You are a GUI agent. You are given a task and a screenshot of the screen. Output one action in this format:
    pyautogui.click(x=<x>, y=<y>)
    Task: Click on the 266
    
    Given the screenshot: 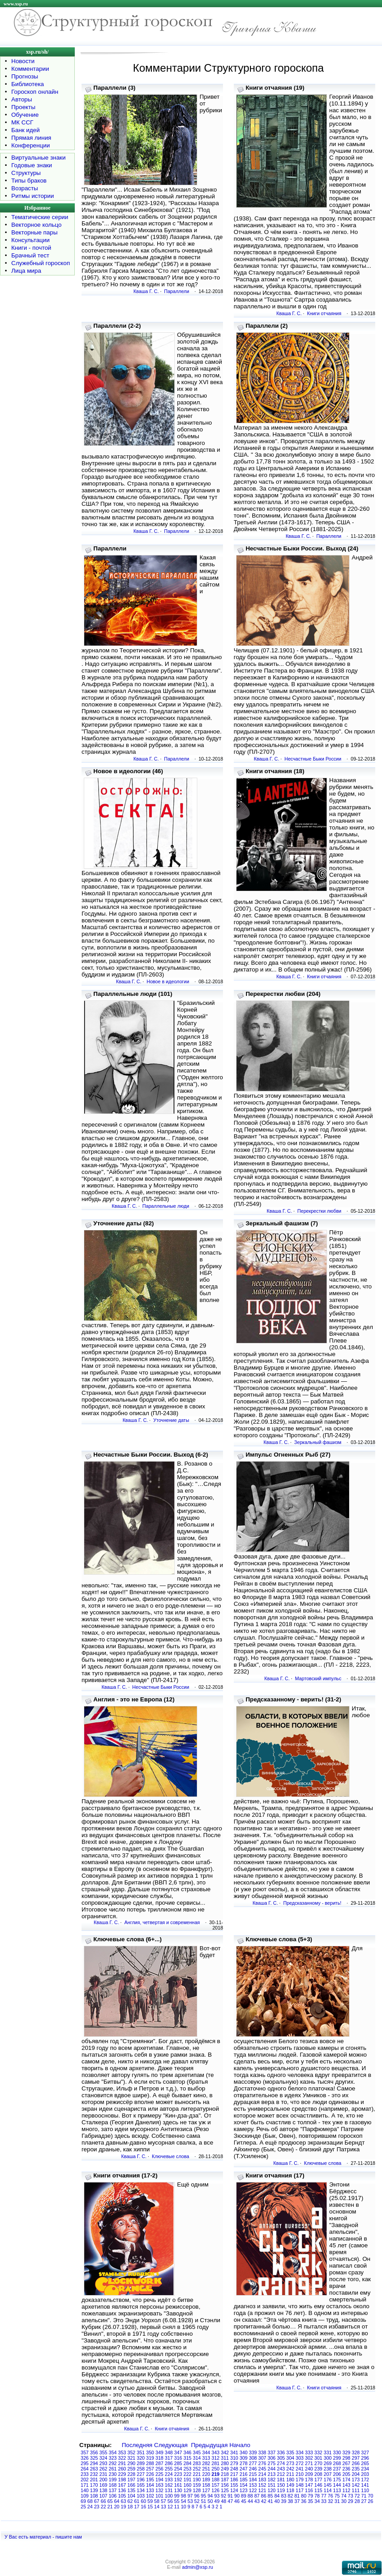 What is the action you would take?
    pyautogui.click(x=356, y=2463)
    